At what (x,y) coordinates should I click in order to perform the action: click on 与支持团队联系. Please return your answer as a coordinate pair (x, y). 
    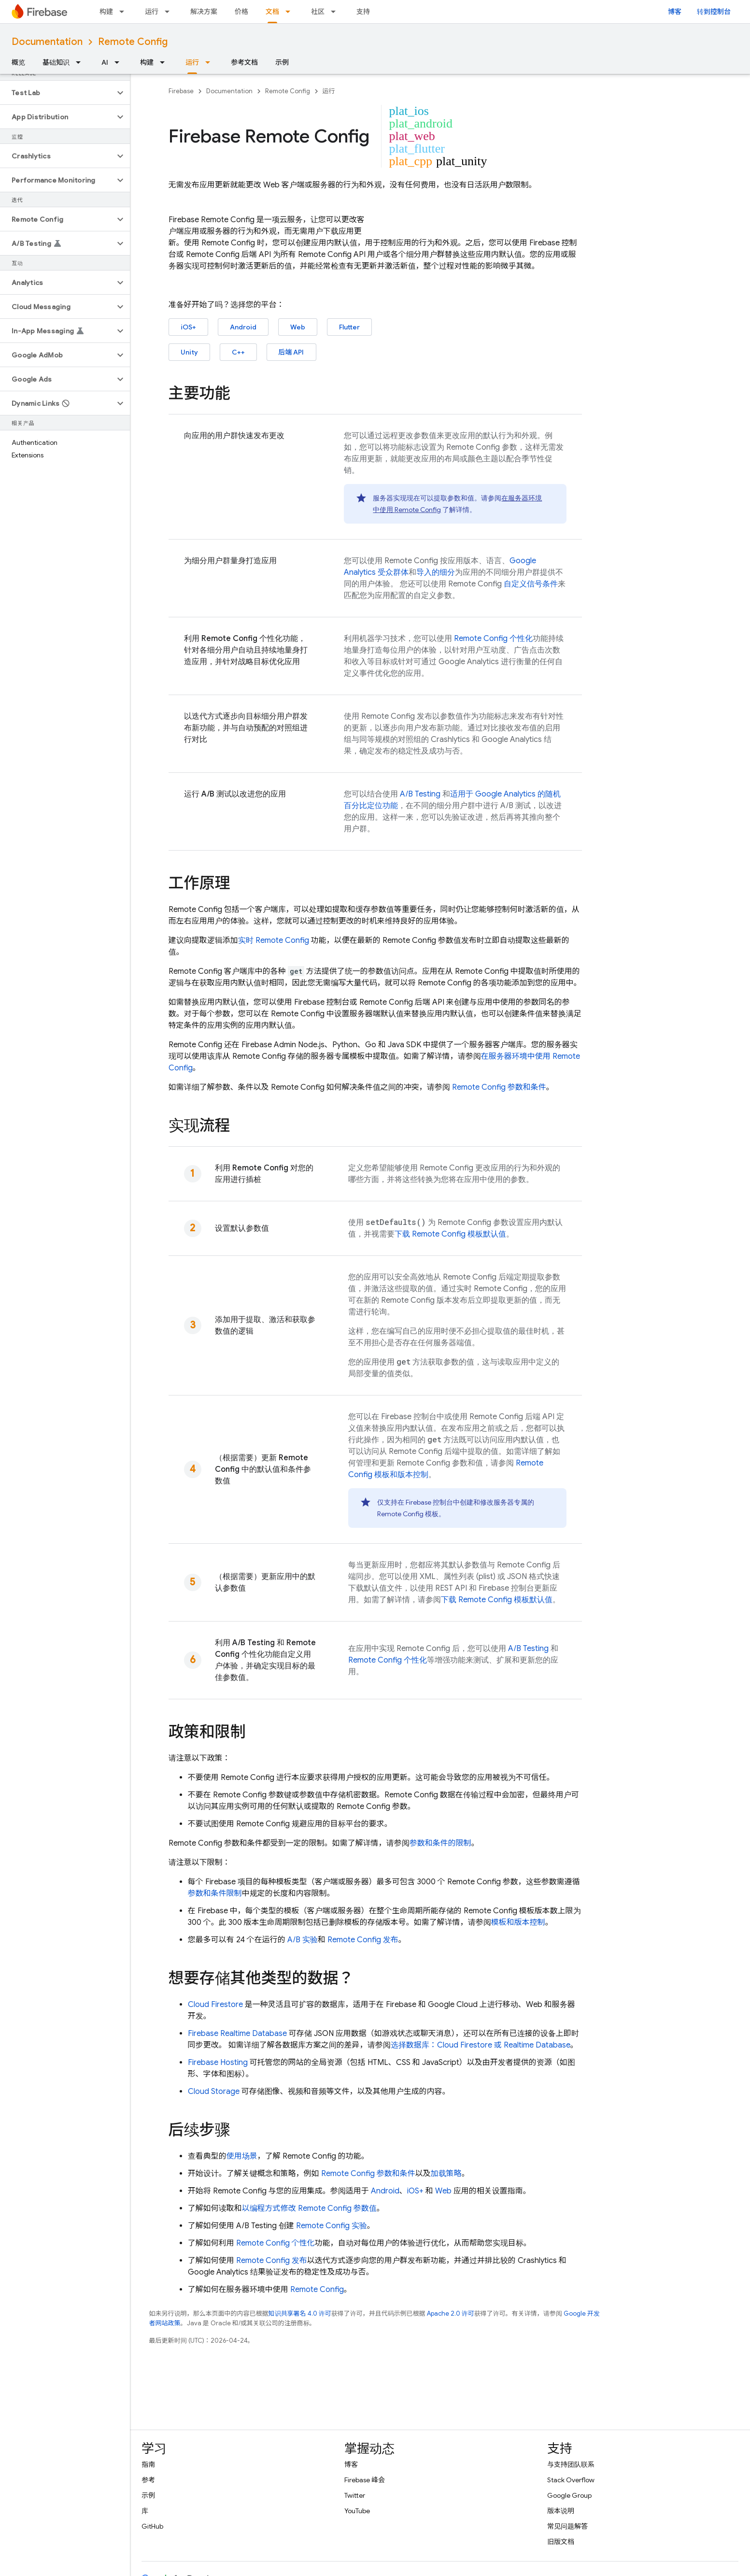
    Looking at the image, I should click on (570, 2464).